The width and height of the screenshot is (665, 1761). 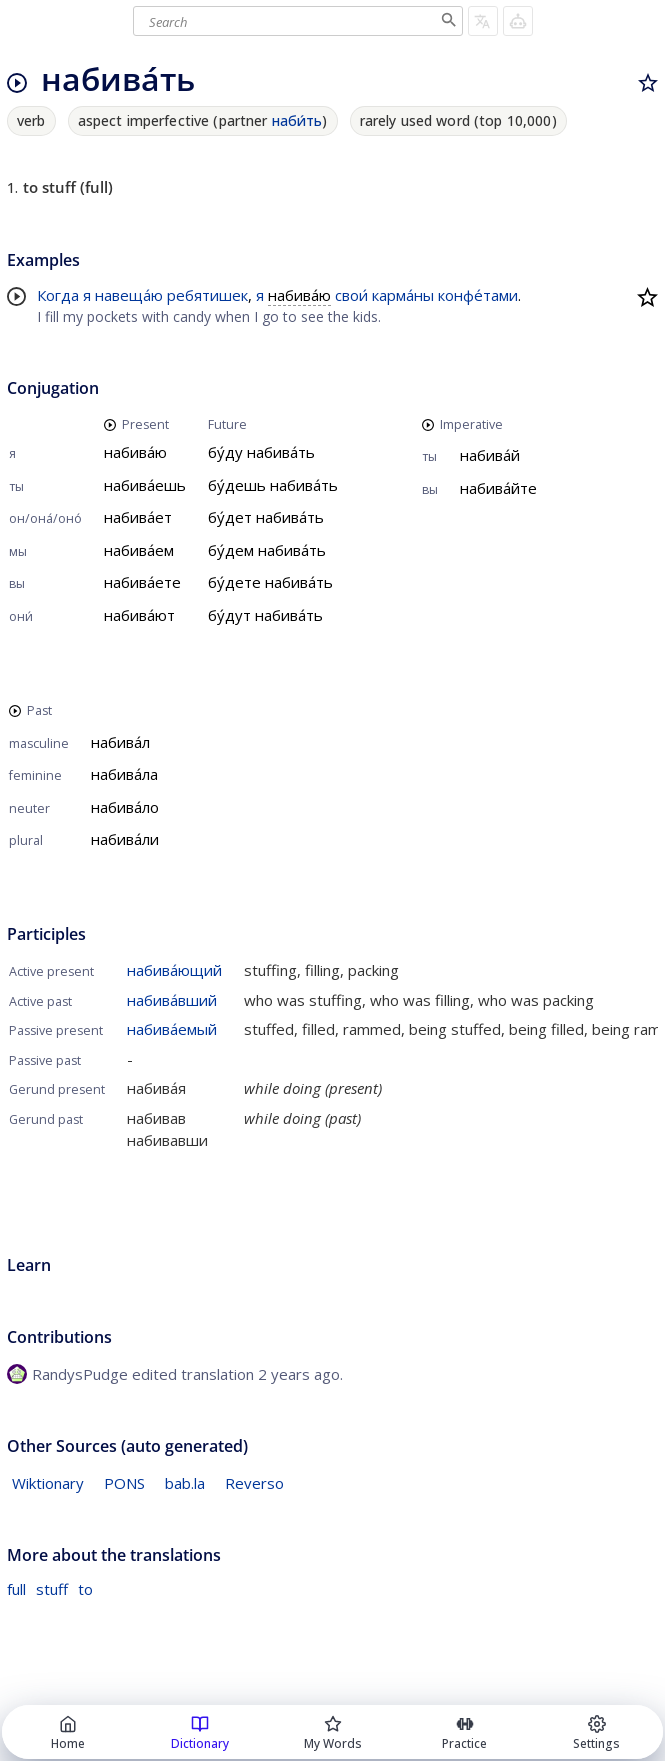 I want to click on карма́ны, so click(x=403, y=295).